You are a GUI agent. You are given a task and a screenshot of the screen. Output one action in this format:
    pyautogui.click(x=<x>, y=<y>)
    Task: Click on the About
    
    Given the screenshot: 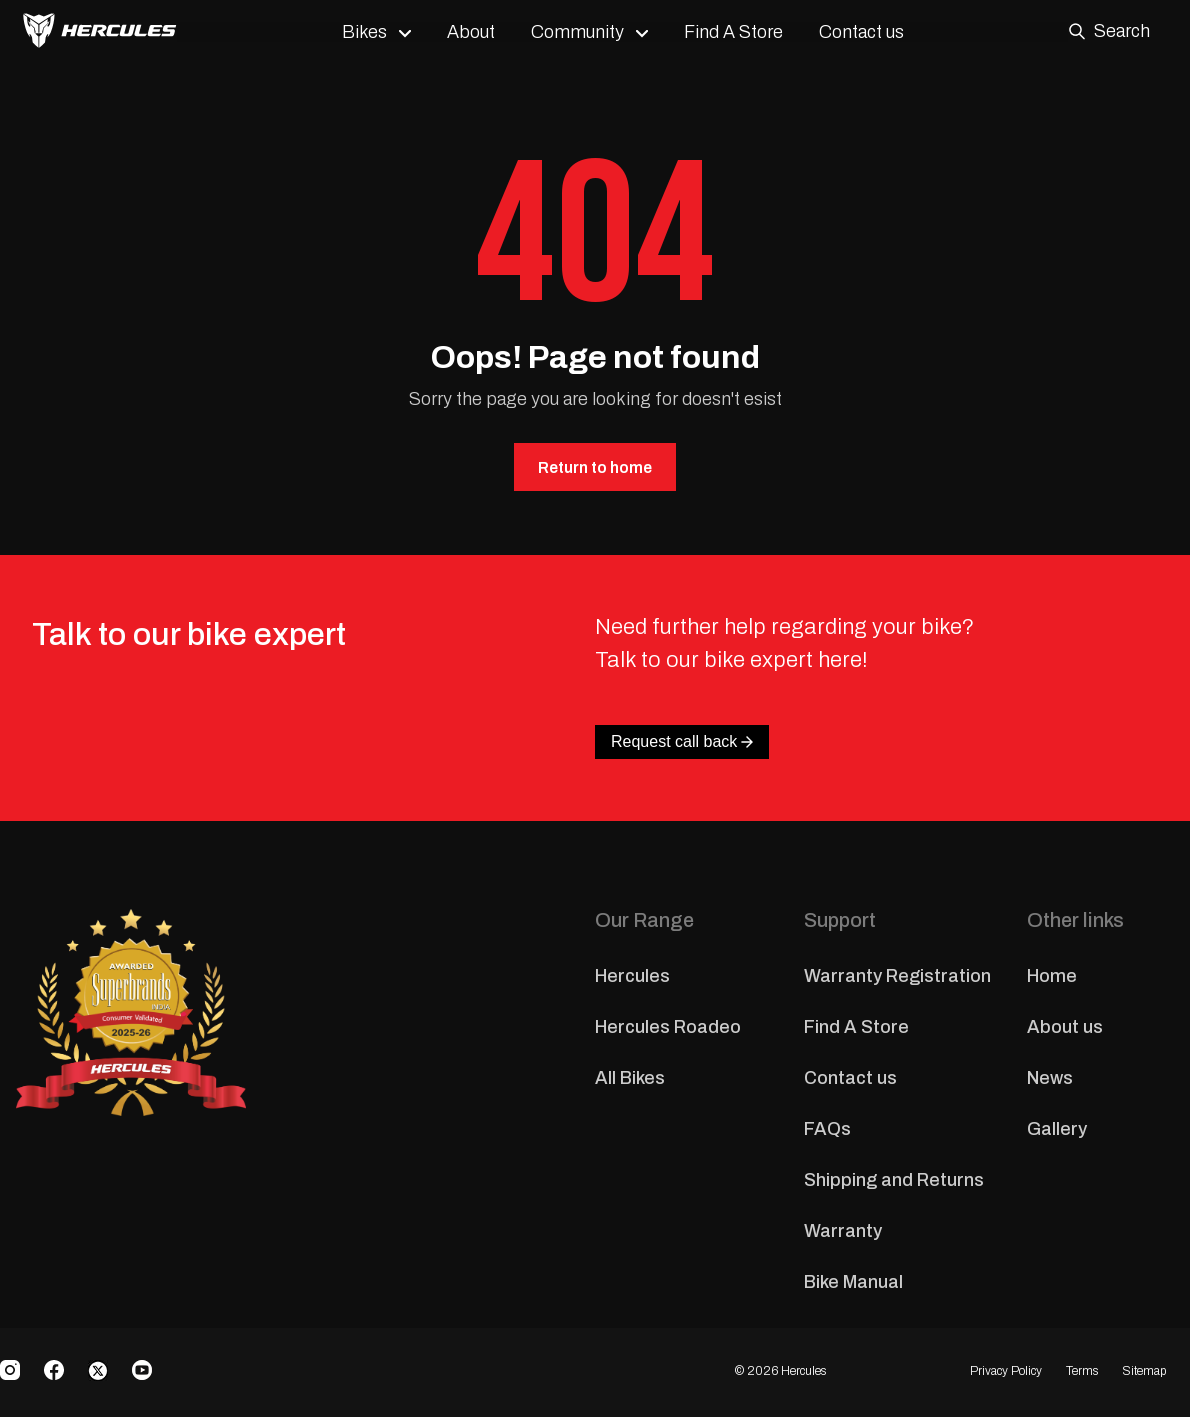 What is the action you would take?
    pyautogui.click(x=479, y=32)
    